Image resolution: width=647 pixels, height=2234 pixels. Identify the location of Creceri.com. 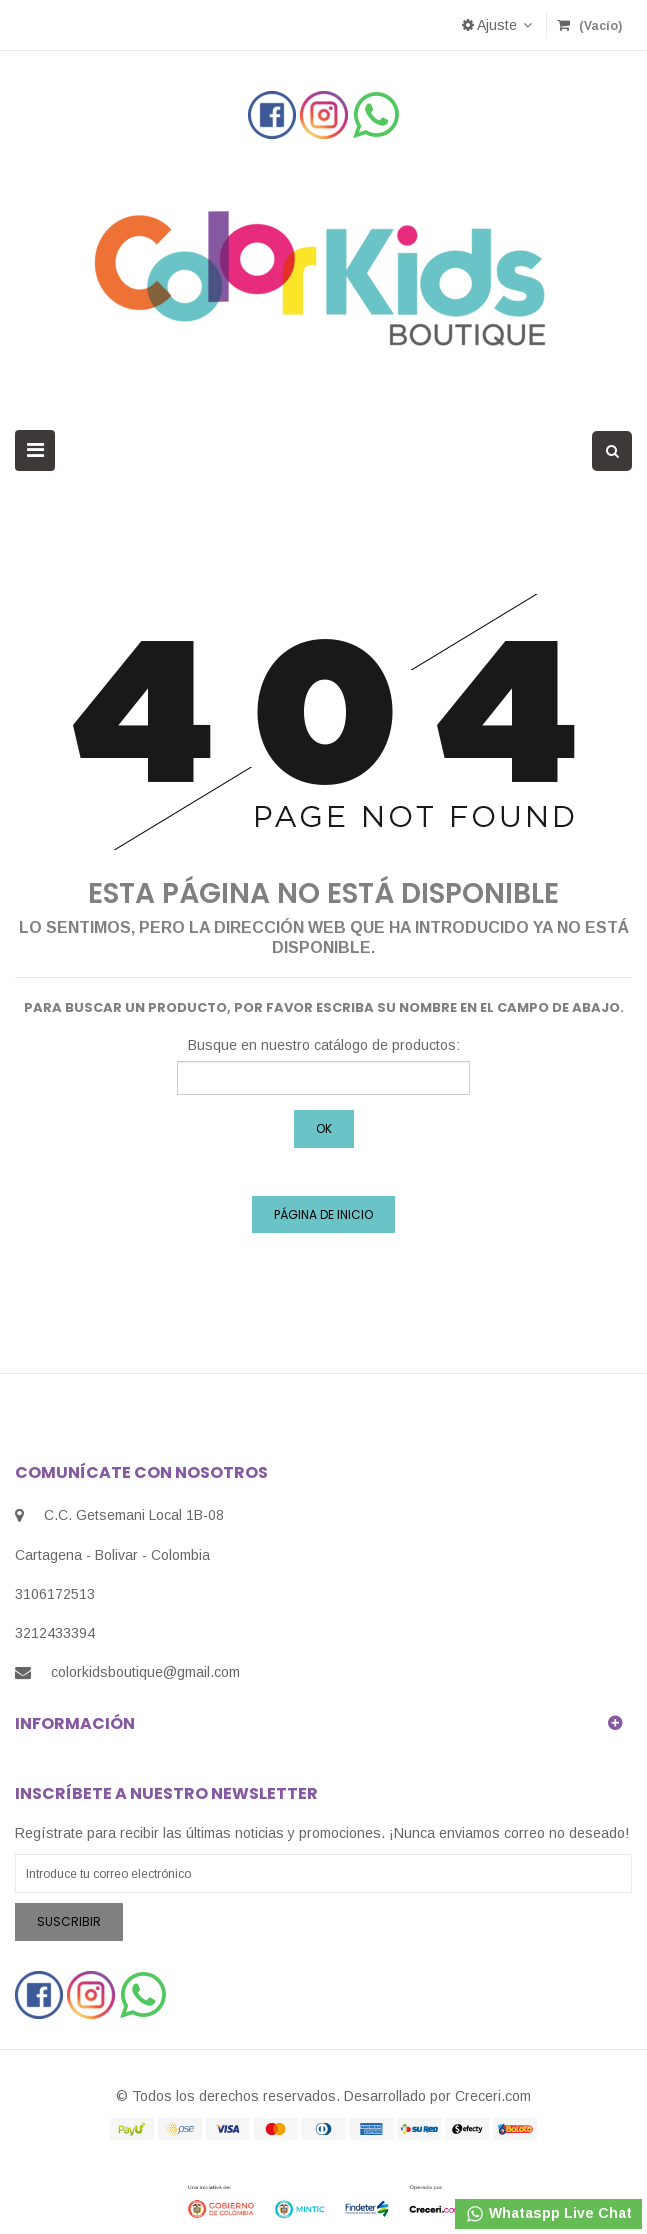
(493, 2096).